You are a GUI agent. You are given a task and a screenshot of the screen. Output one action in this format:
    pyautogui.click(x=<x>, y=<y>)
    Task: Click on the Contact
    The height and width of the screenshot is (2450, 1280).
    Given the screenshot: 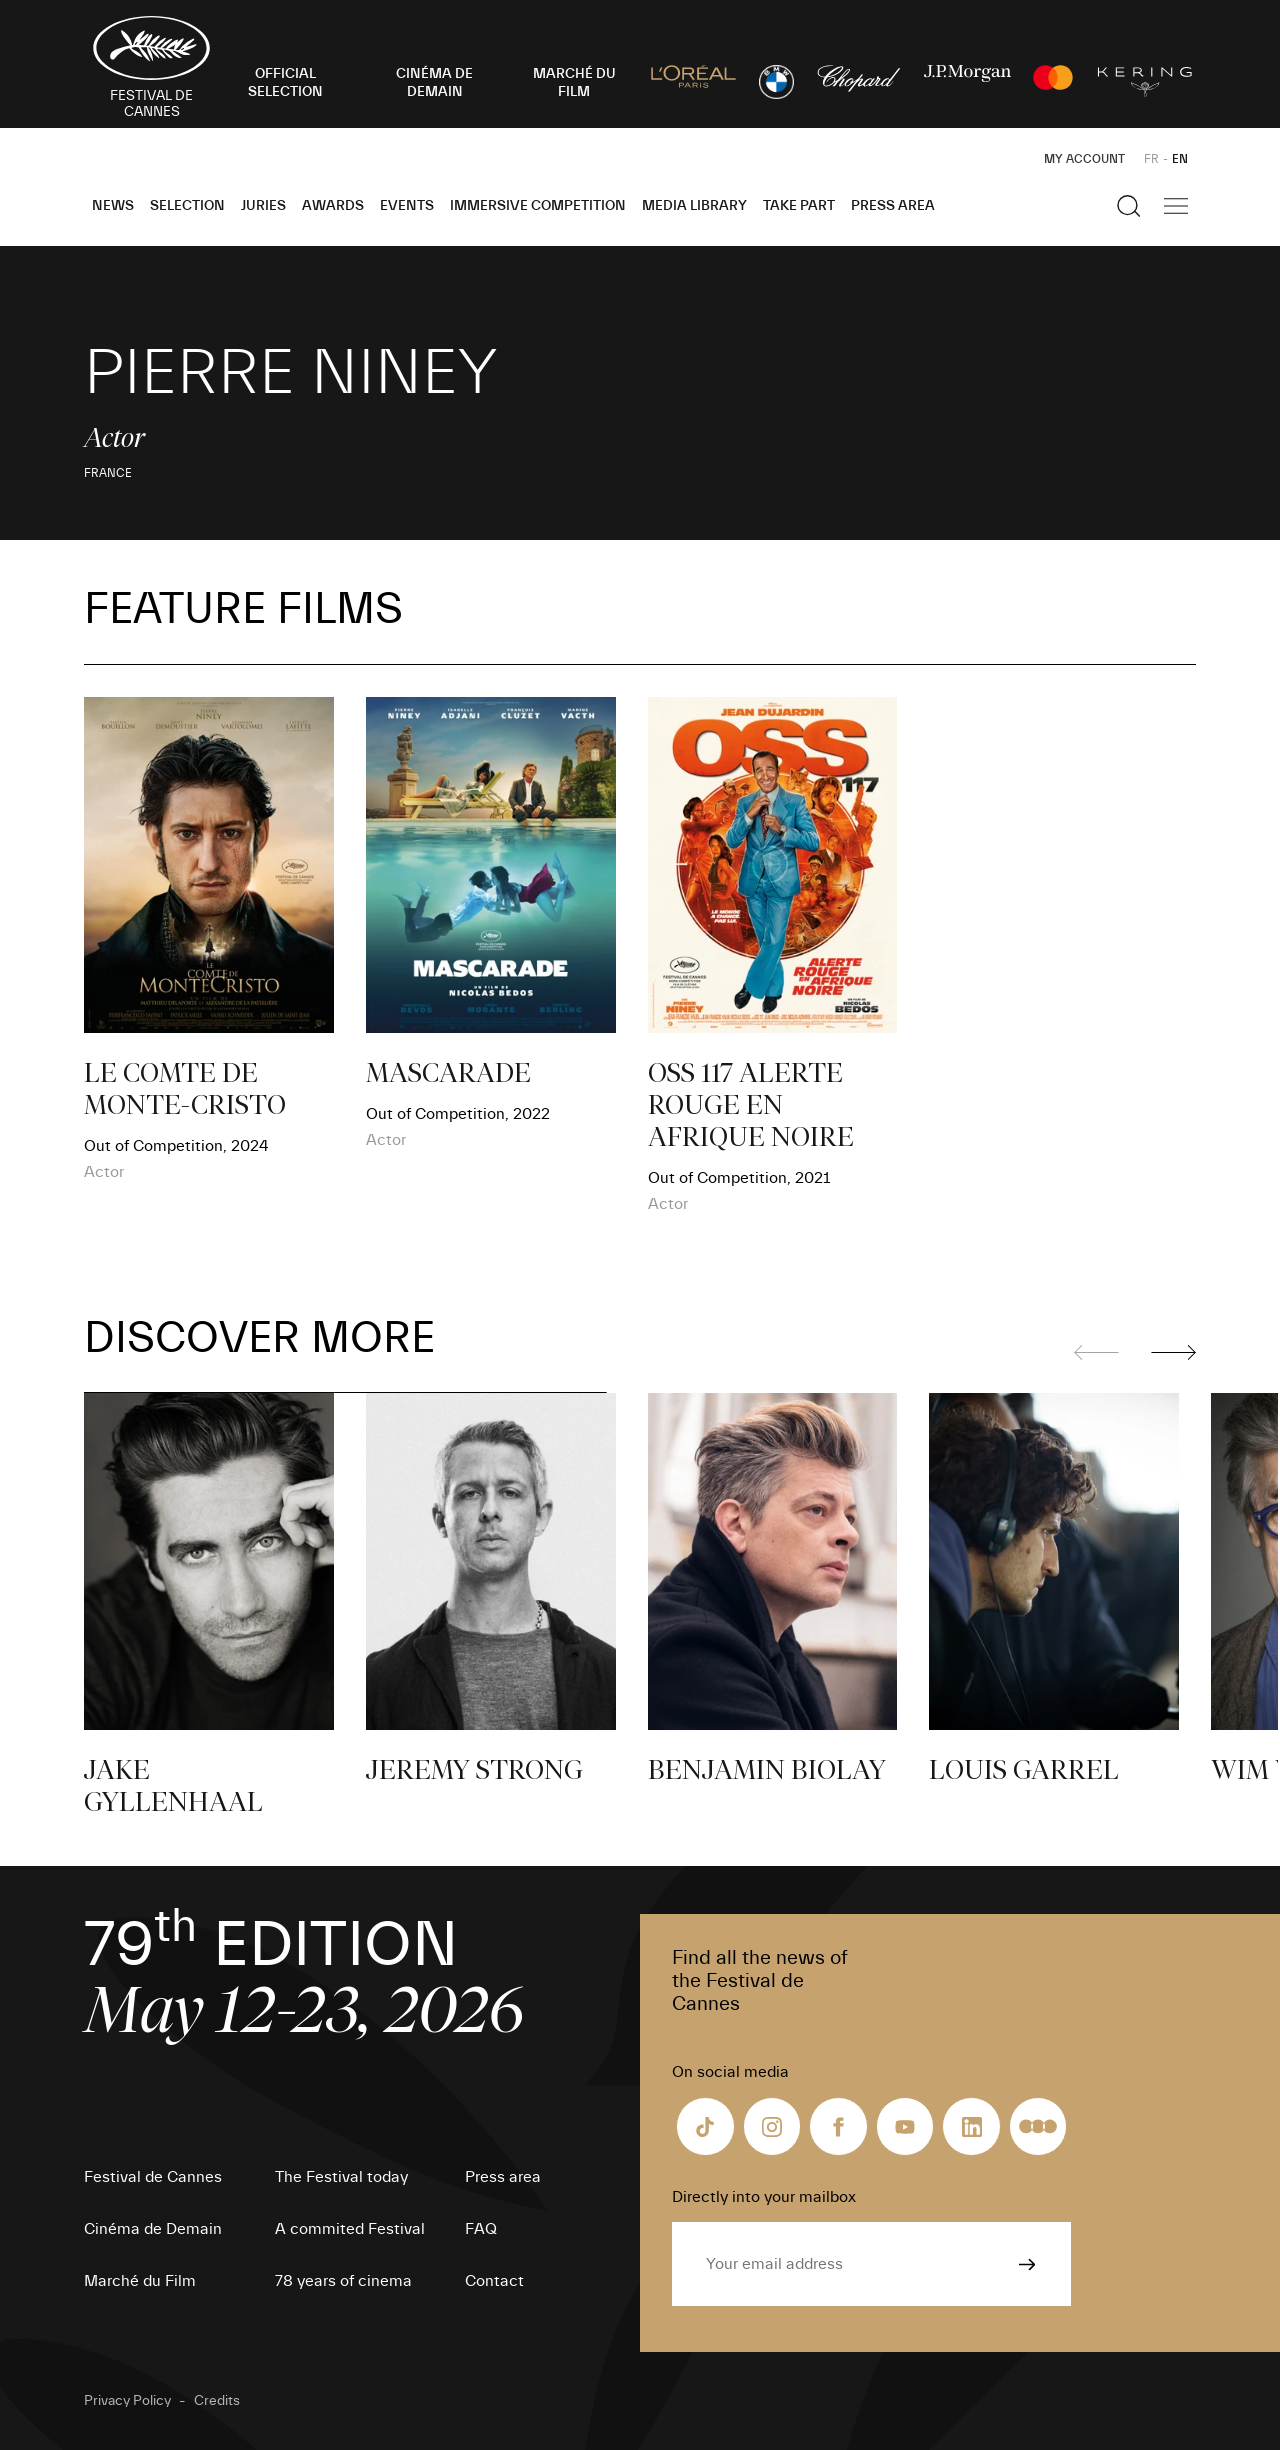 What is the action you would take?
    pyautogui.click(x=494, y=2281)
    